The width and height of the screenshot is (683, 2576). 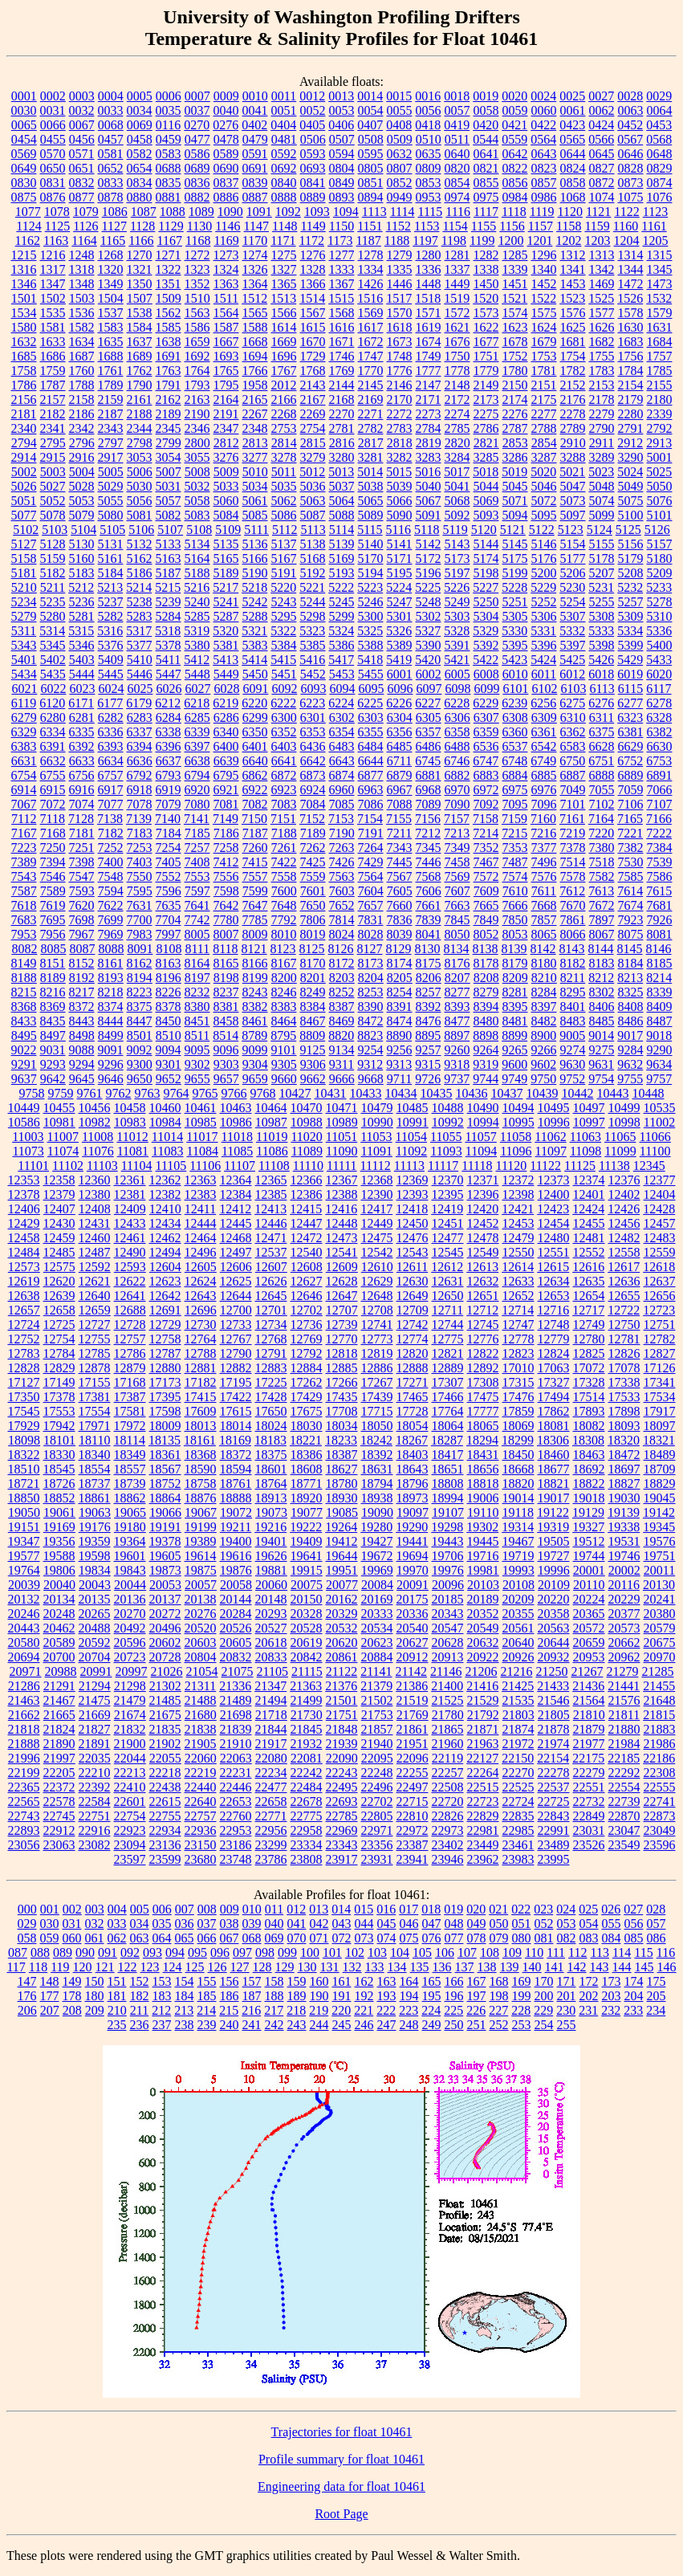 What do you see at coordinates (139, 1050) in the screenshot?
I see `9092` at bounding box center [139, 1050].